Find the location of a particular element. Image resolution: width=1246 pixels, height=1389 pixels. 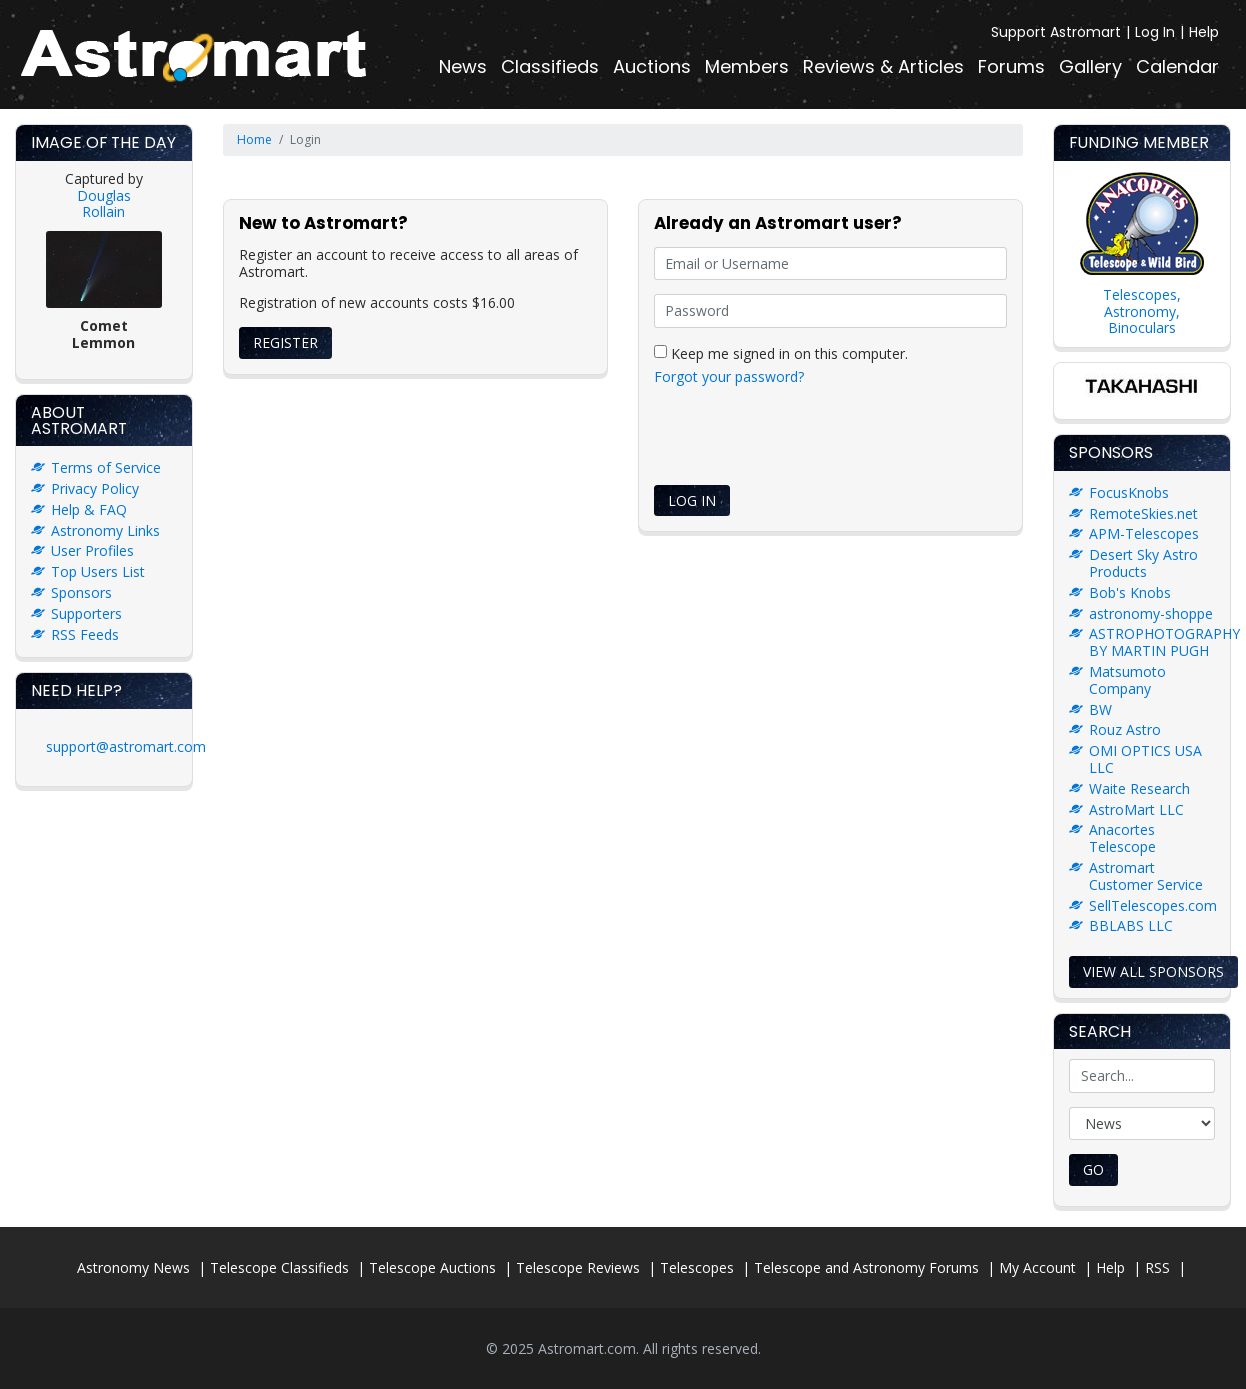

FocusKnobs is located at coordinates (1129, 492).